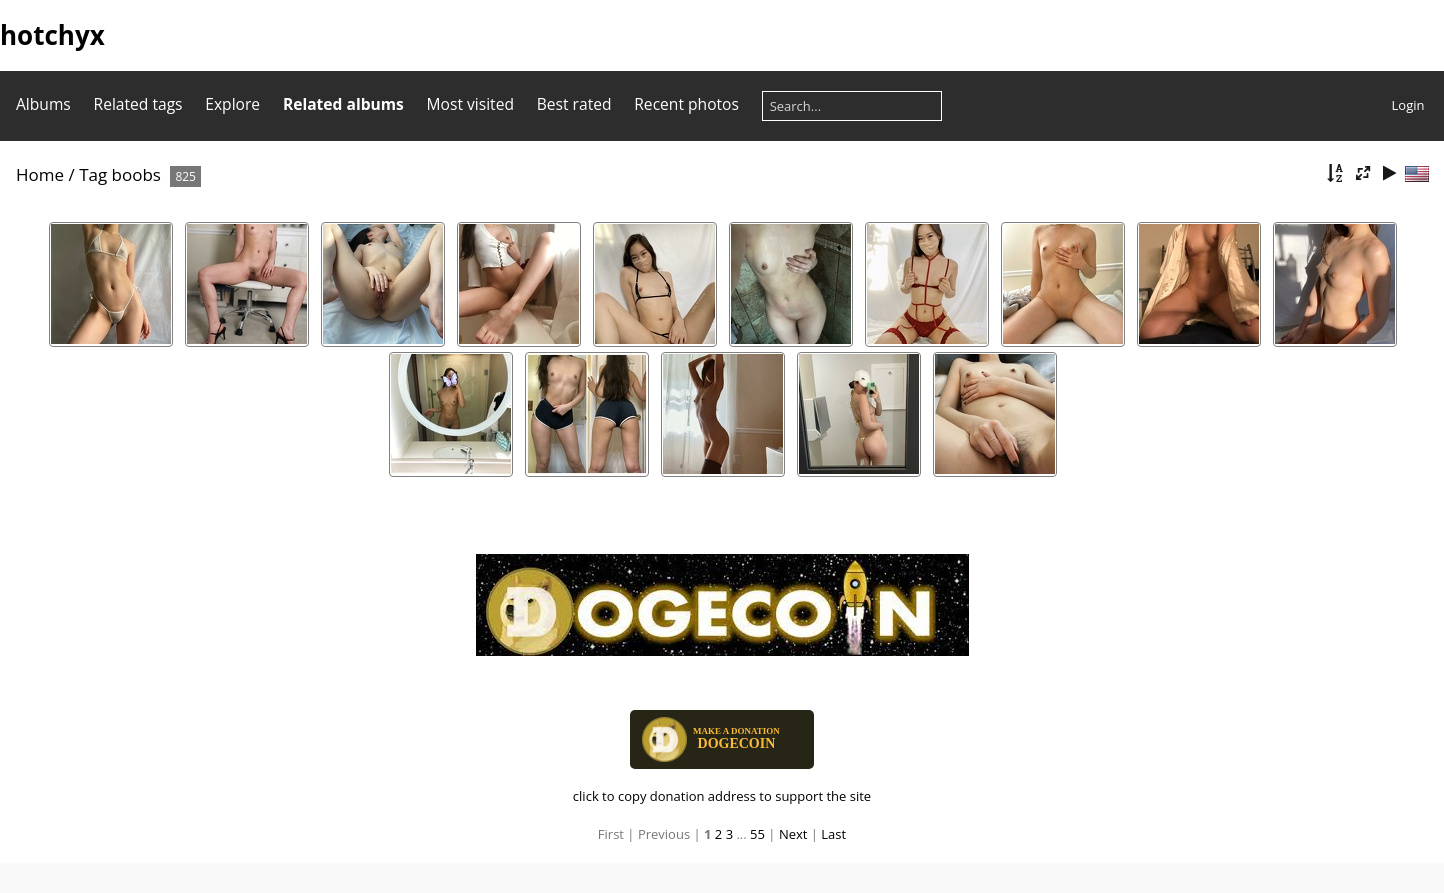 The width and height of the screenshot is (1444, 893). I want to click on Most visited, so click(470, 104).